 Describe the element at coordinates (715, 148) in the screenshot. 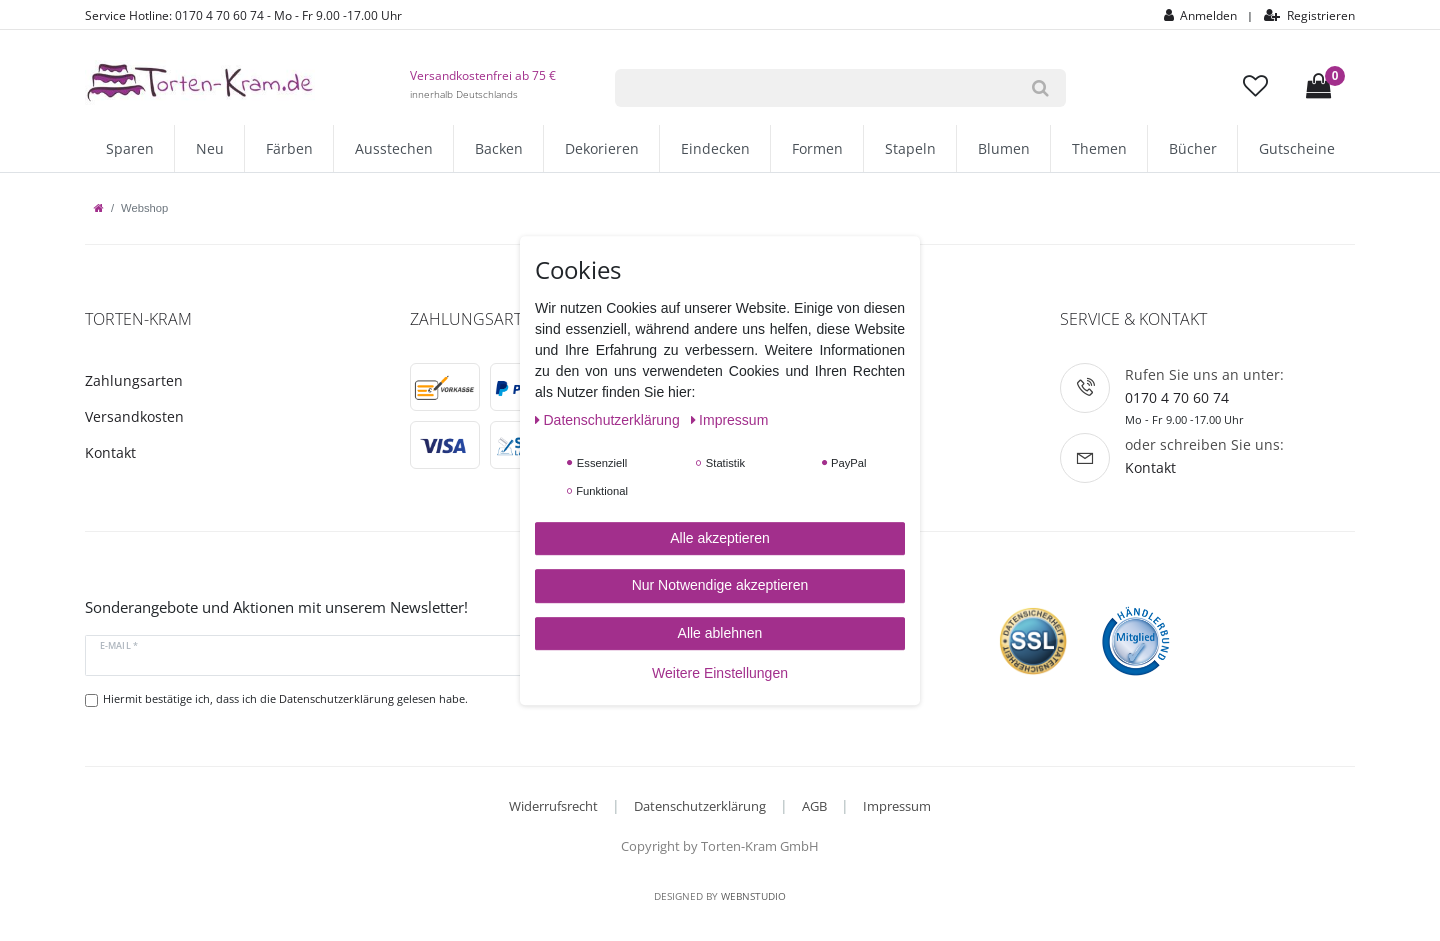

I see `Eindecken` at that location.